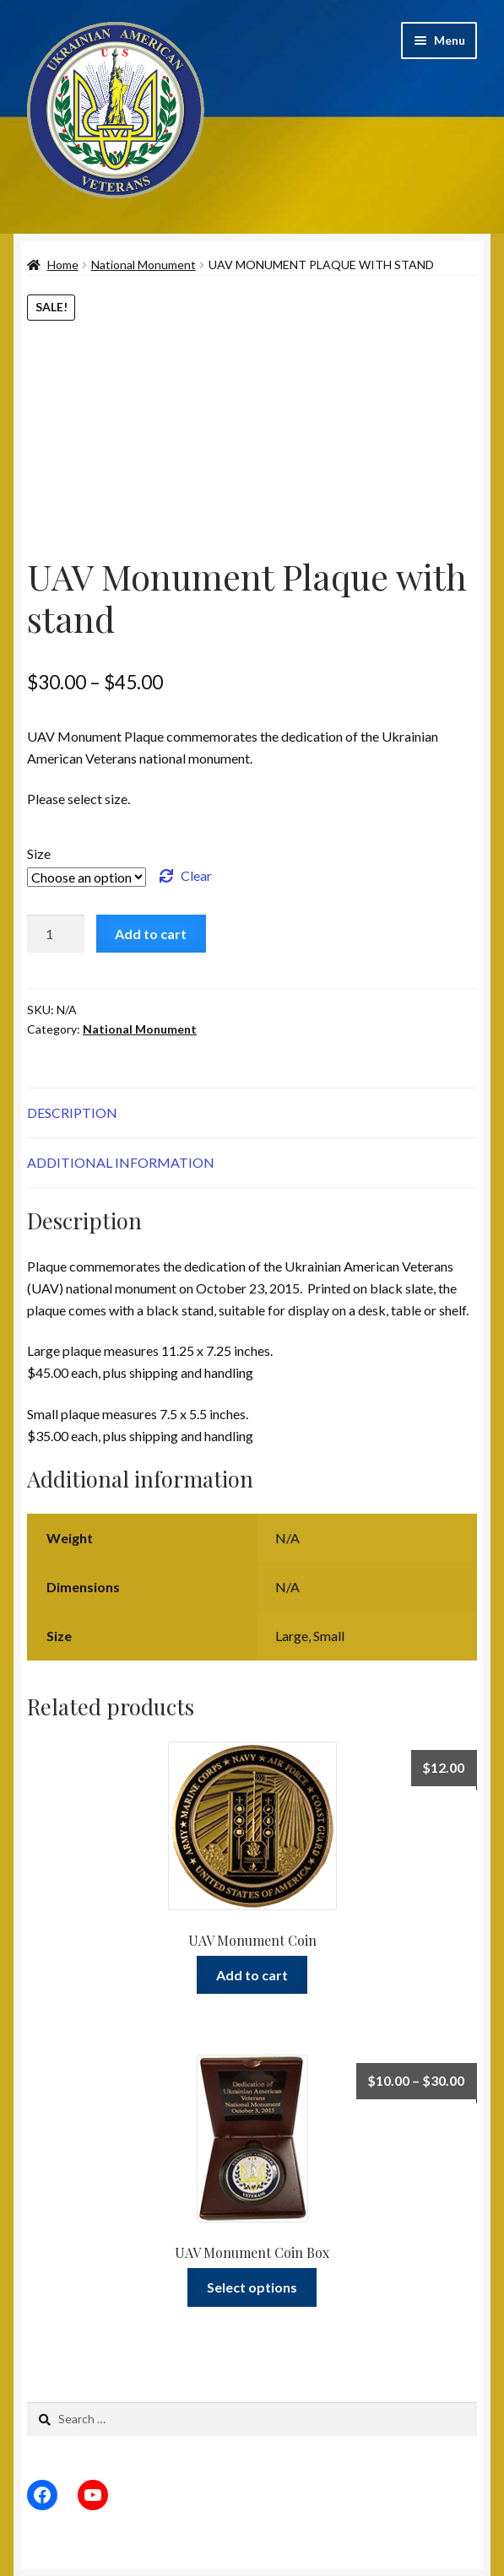 Image resolution: width=504 pixels, height=2576 pixels. I want to click on Size, so click(39, 853).